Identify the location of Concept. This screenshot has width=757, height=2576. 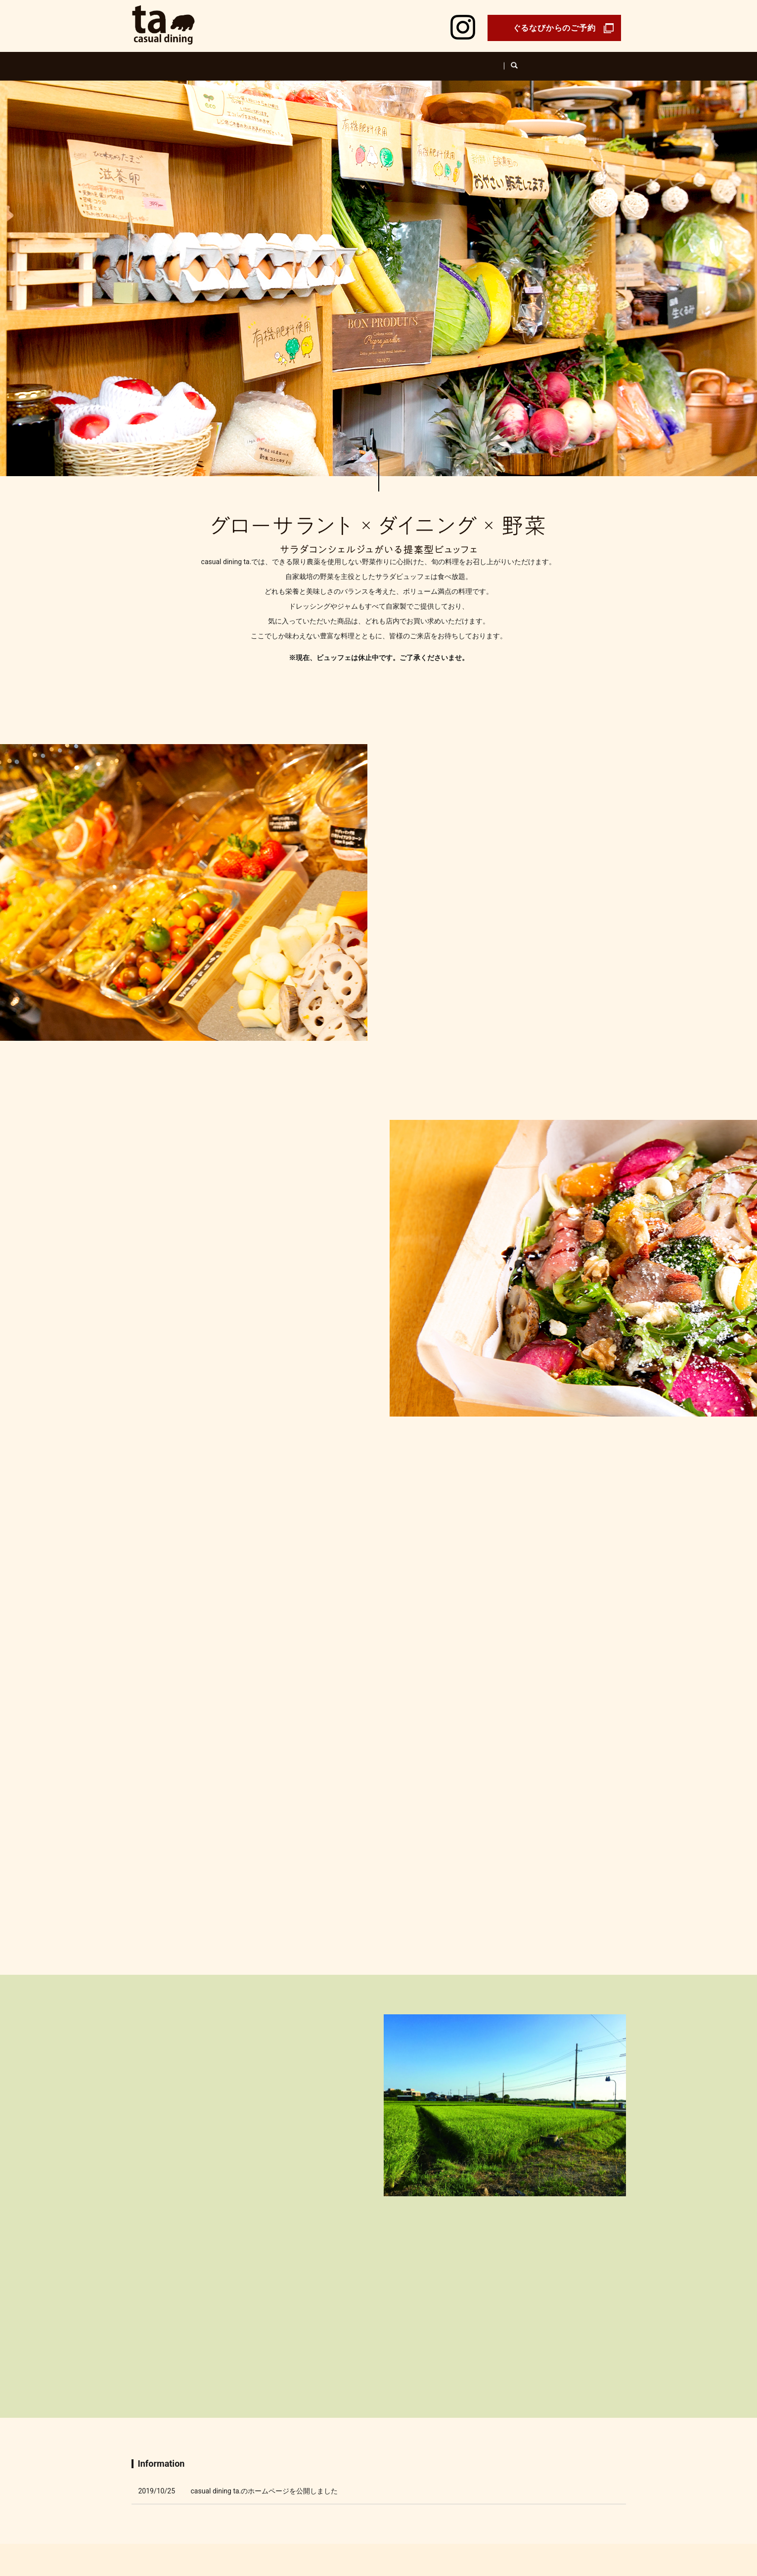
(304, 61).